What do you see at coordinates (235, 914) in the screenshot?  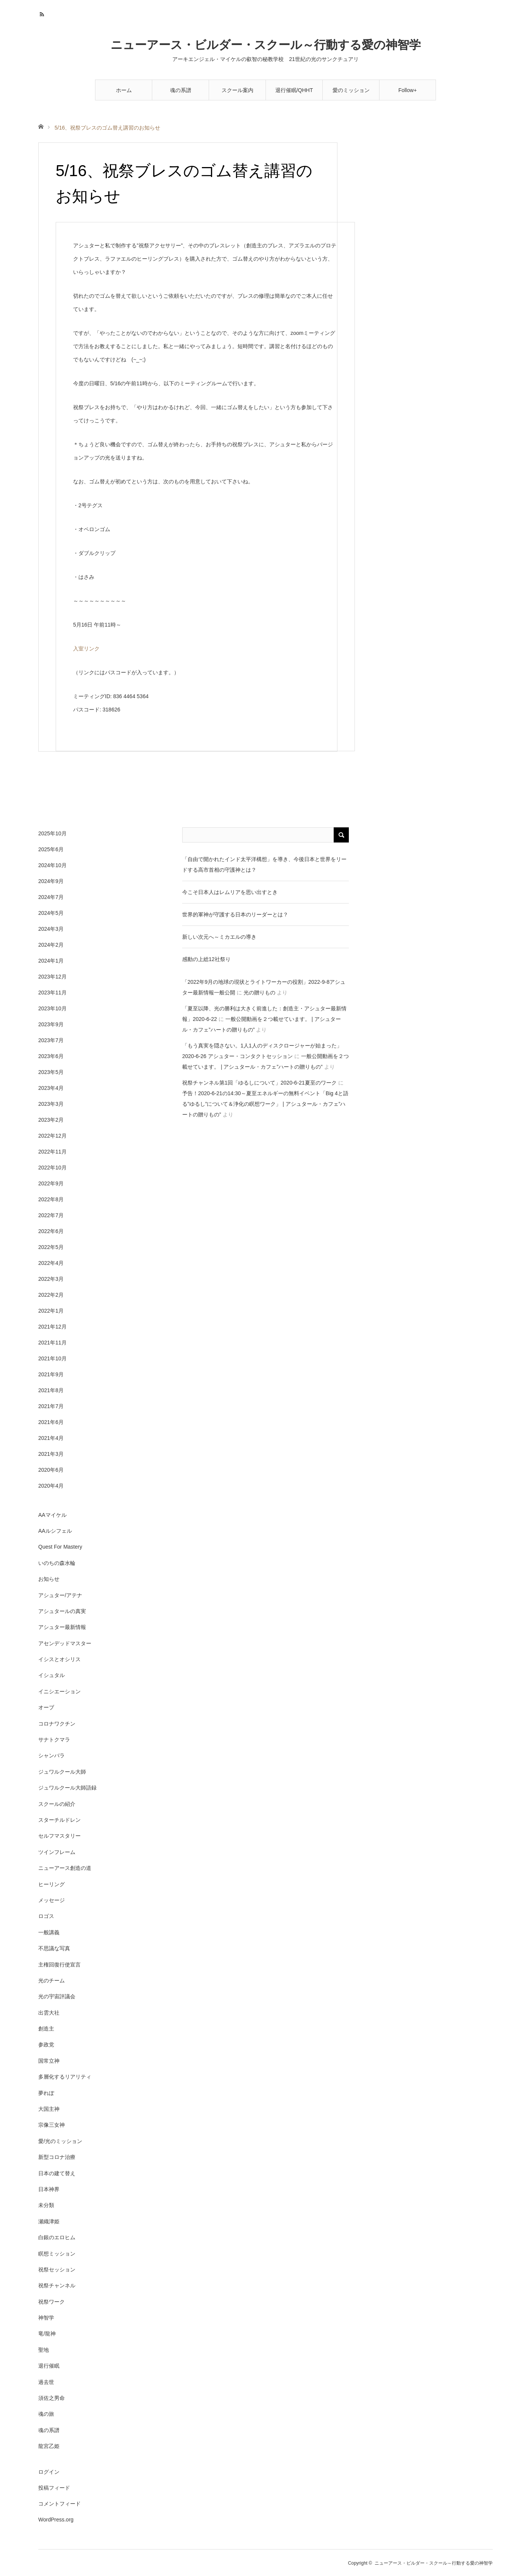 I see `世界的軍神が守護する日本のリーダーとは？` at bounding box center [235, 914].